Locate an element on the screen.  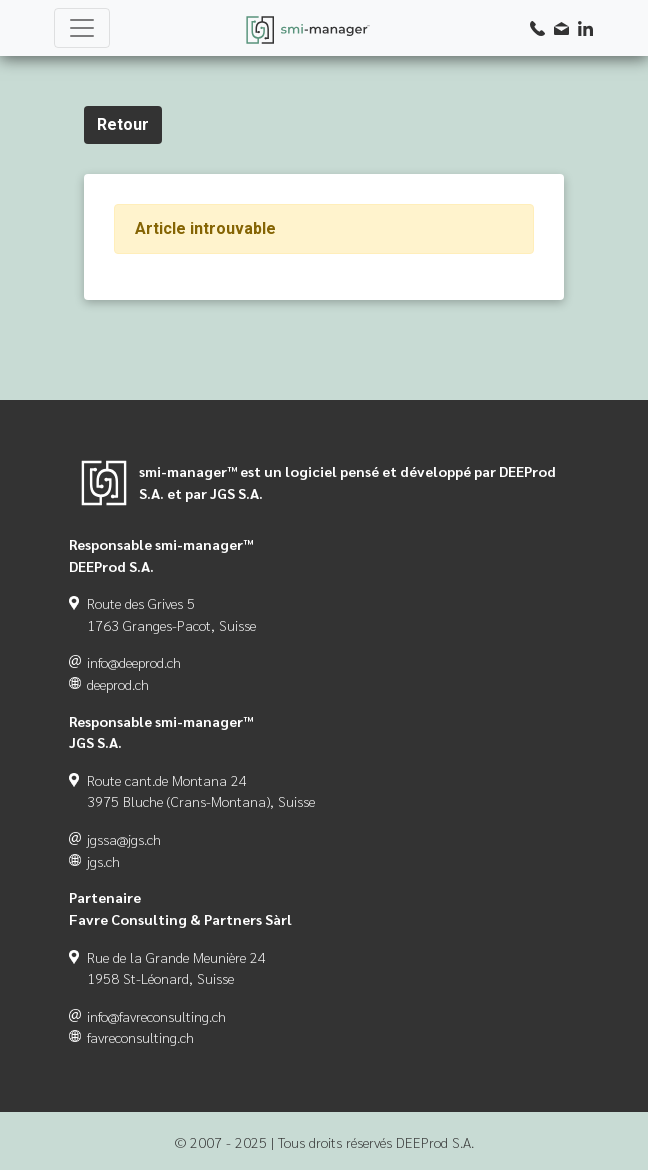
[Toggle navigation] is located at coordinates (82, 28).